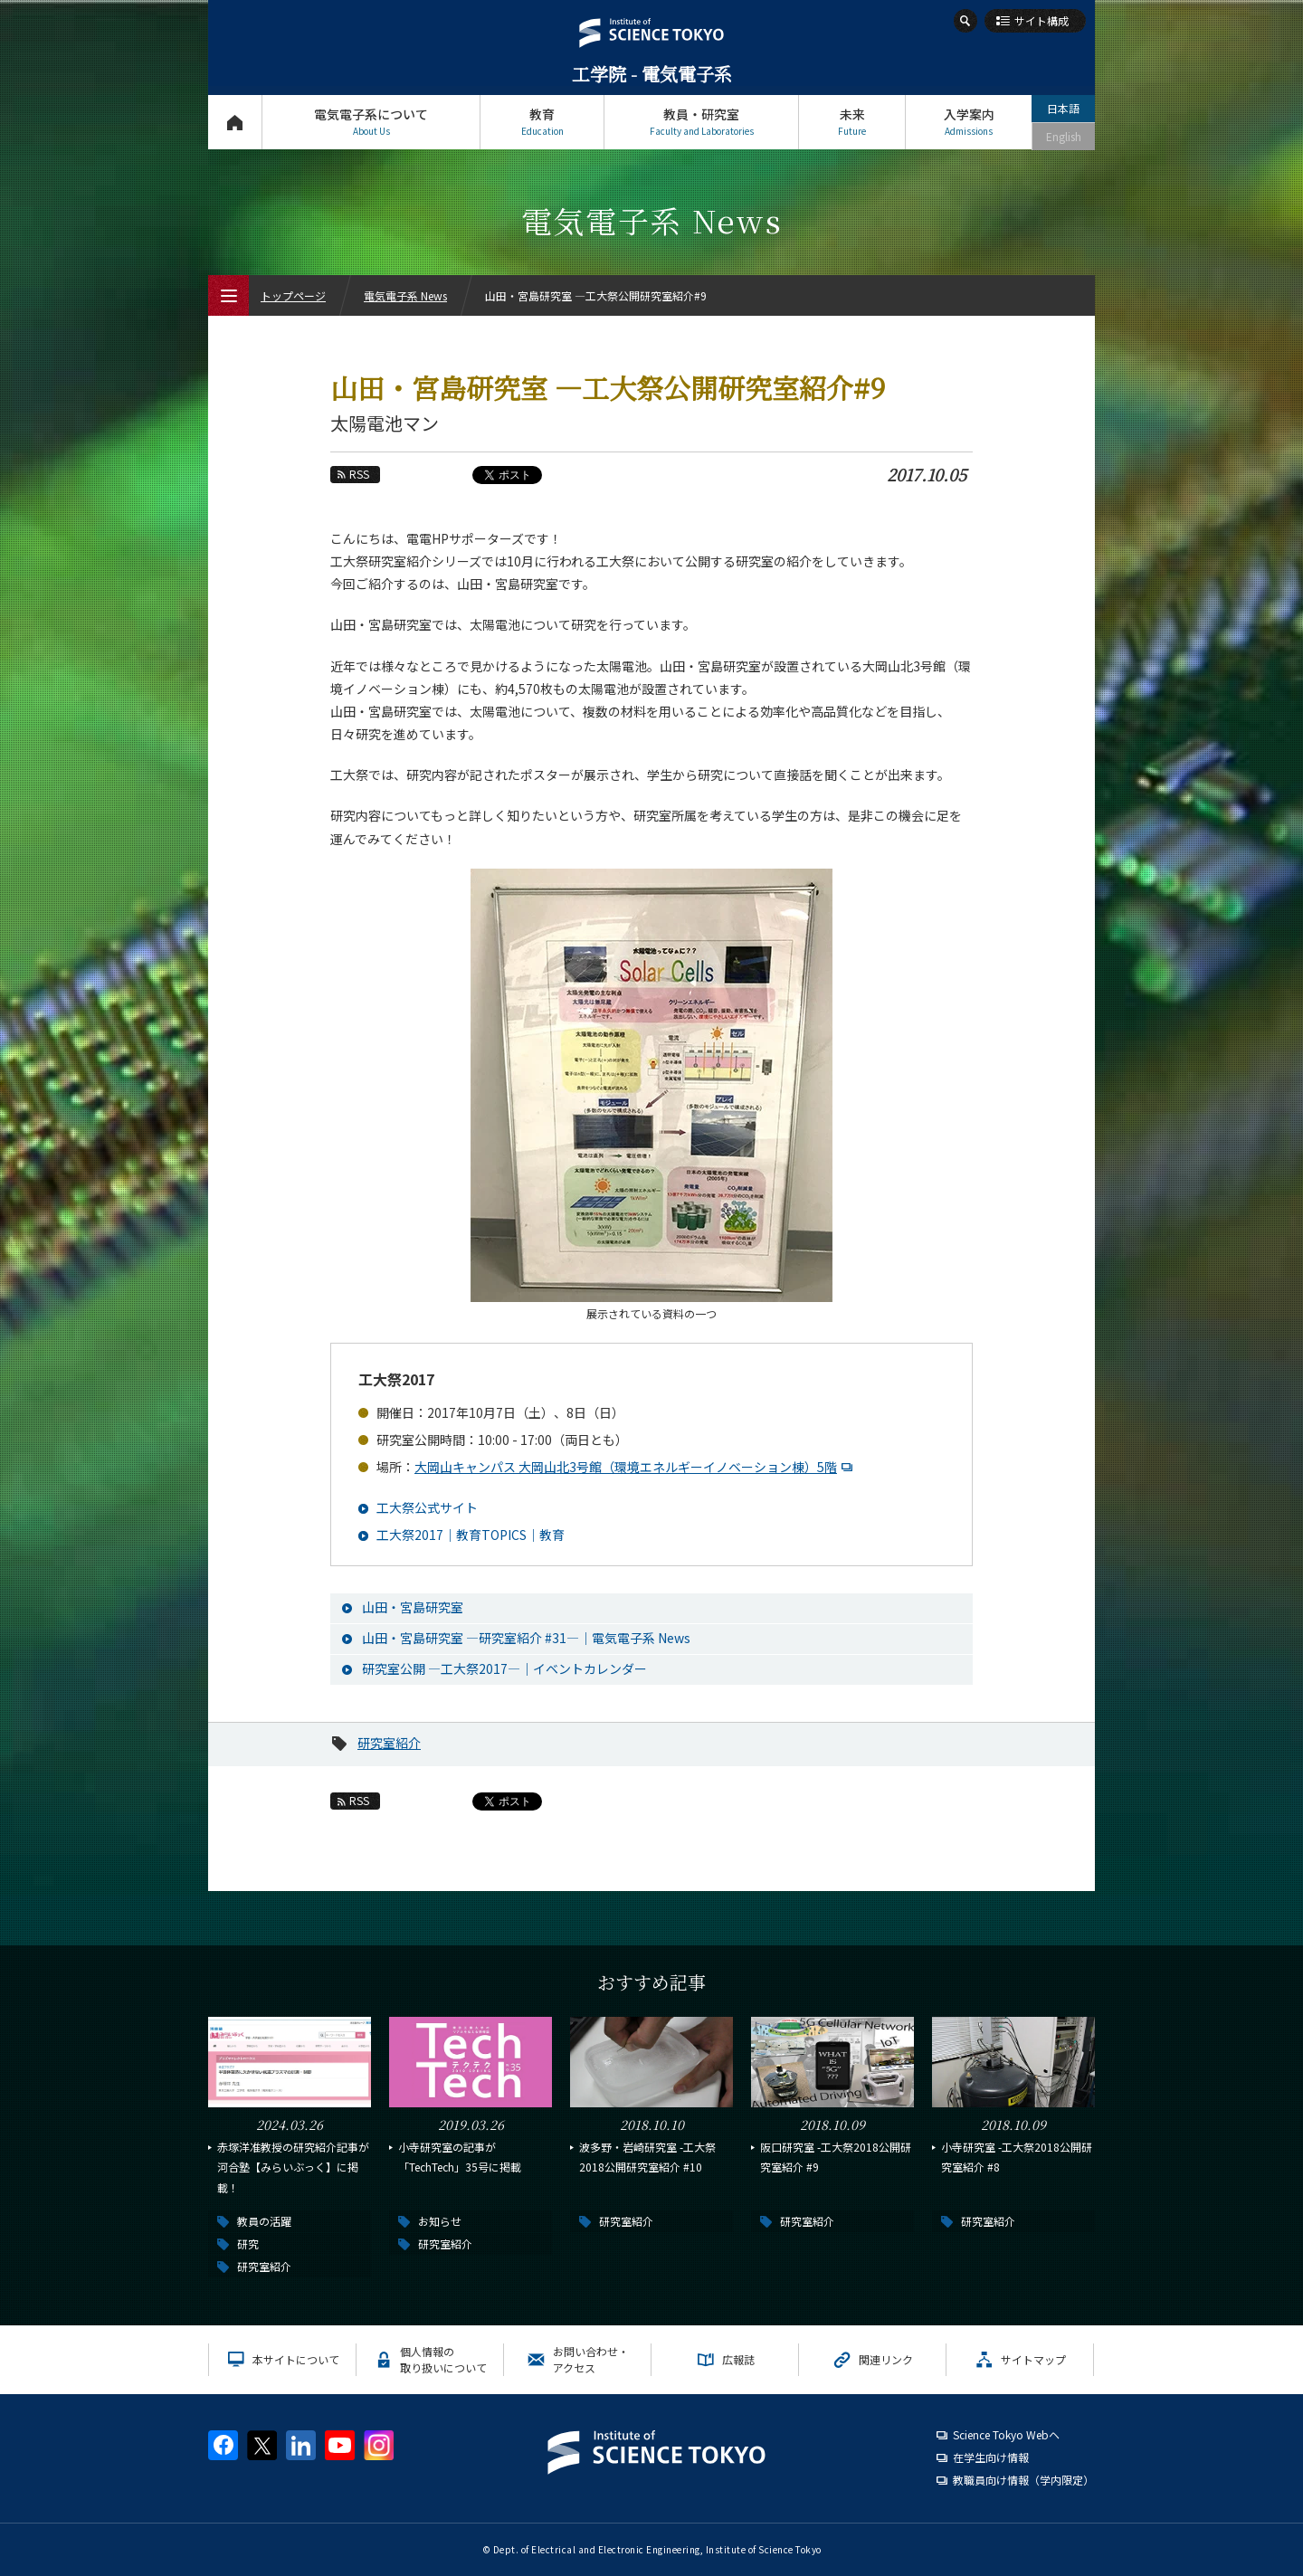 Image resolution: width=1303 pixels, height=2576 pixels. I want to click on 教員・研究室, so click(701, 121).